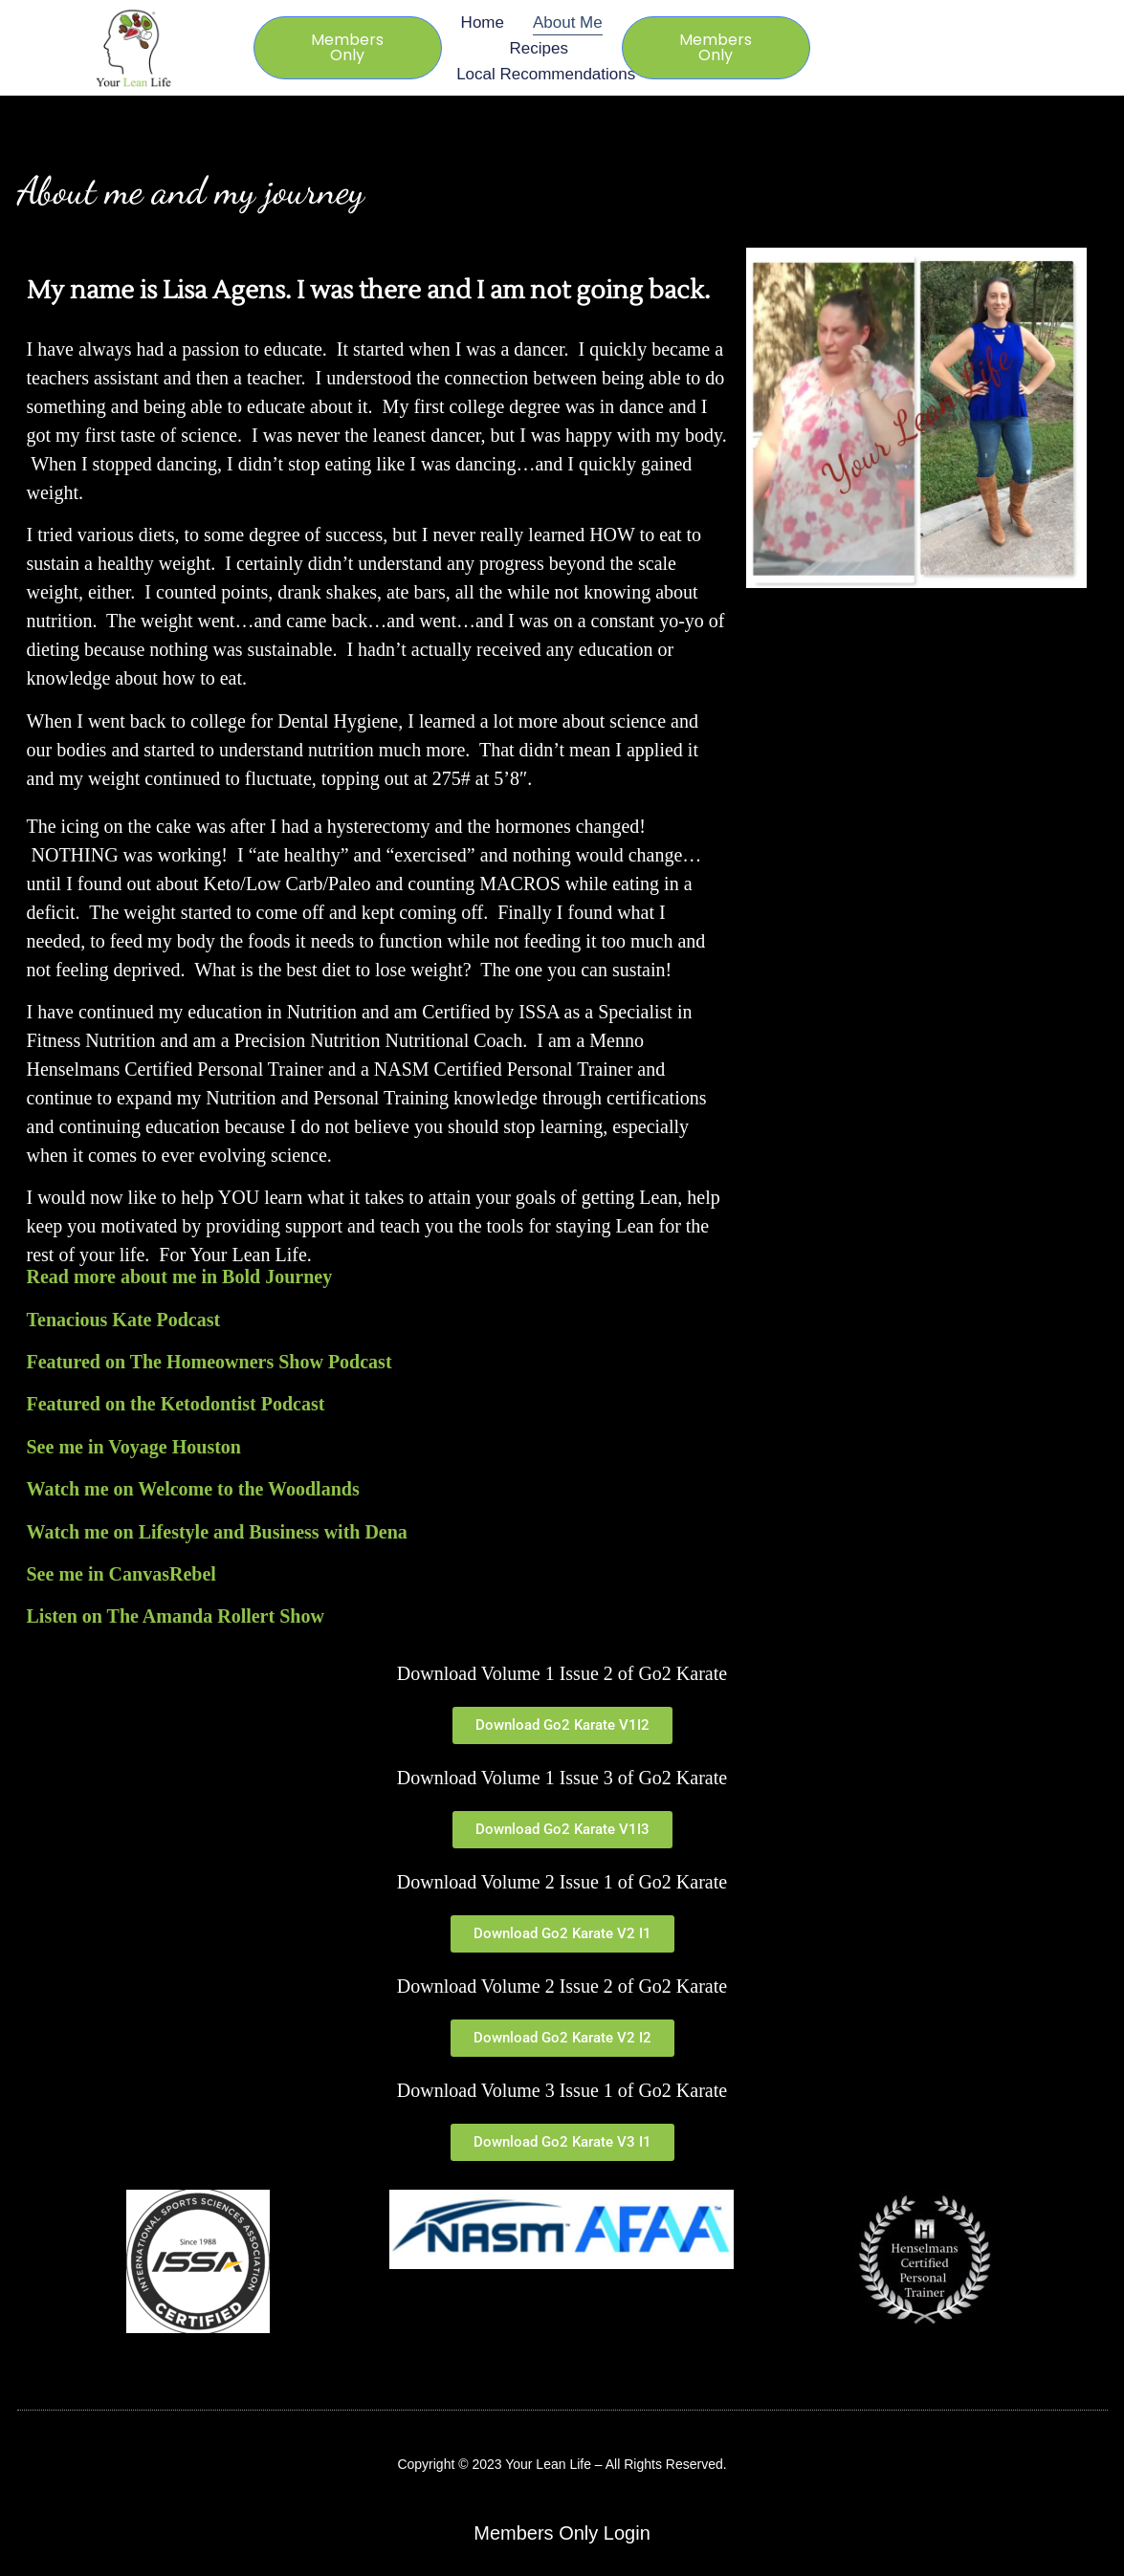  I want to click on Recipes, so click(538, 48).